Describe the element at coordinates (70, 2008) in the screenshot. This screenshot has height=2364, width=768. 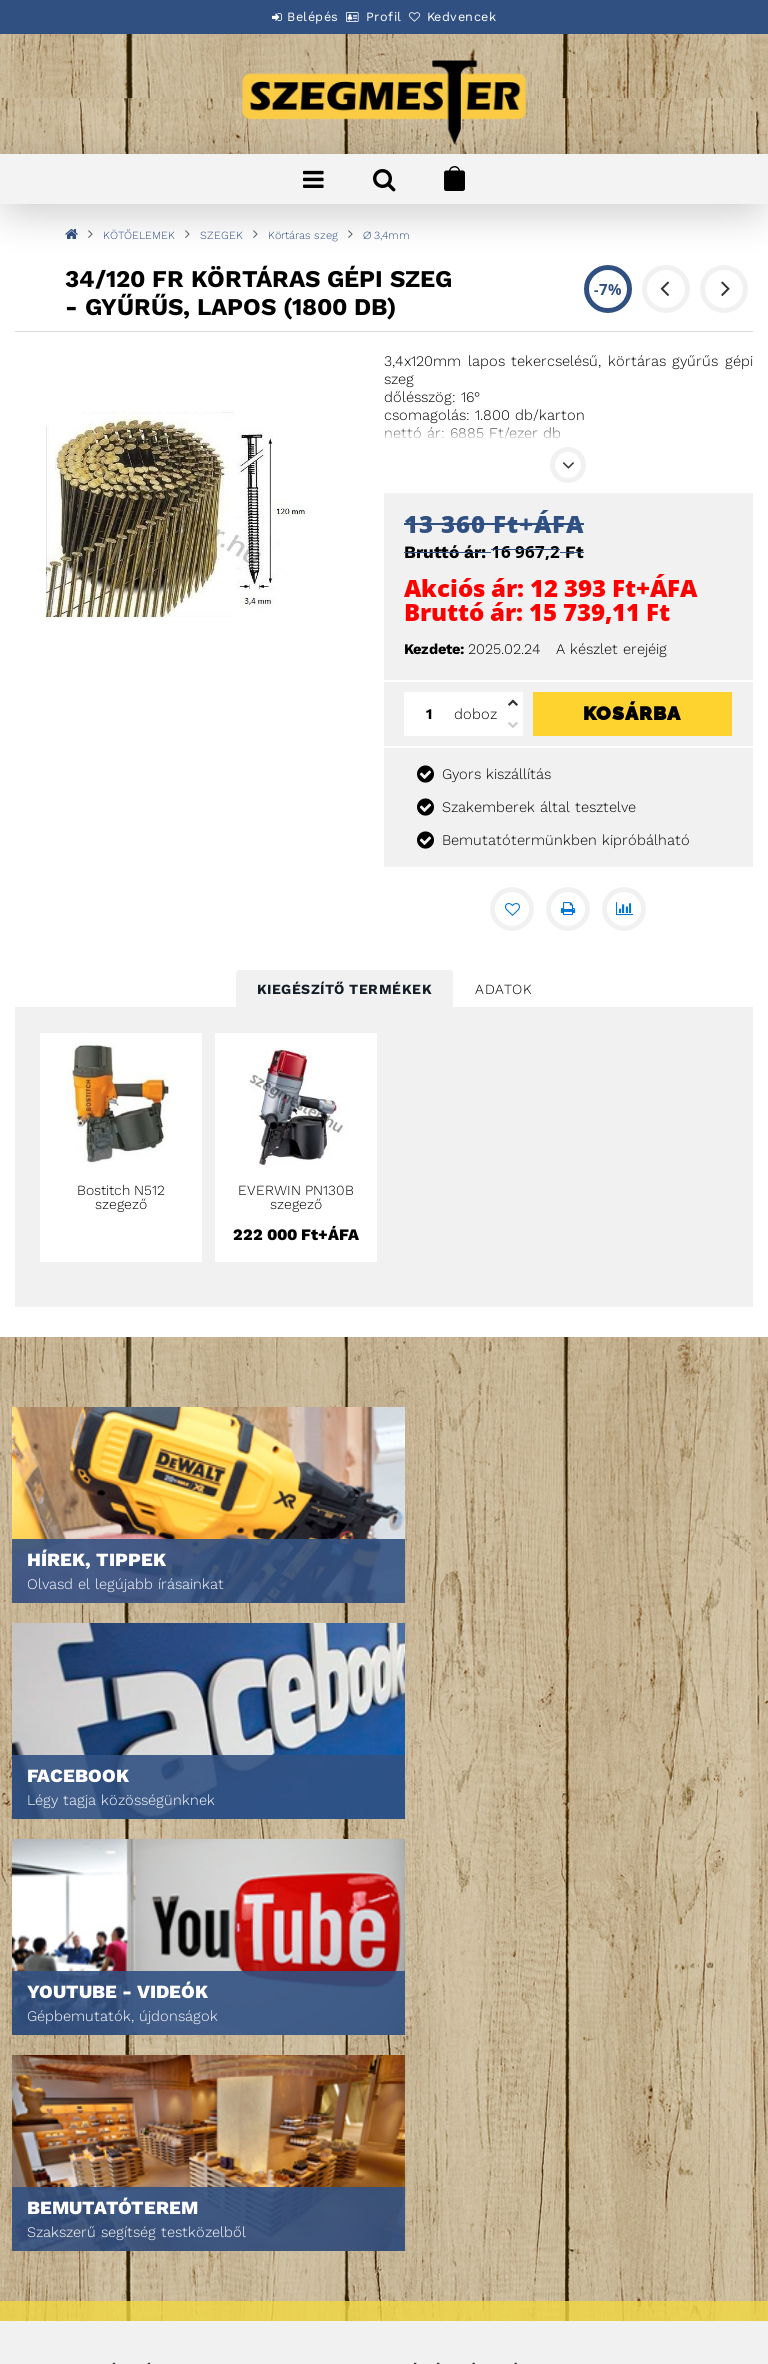
I see `Termékek` at that location.